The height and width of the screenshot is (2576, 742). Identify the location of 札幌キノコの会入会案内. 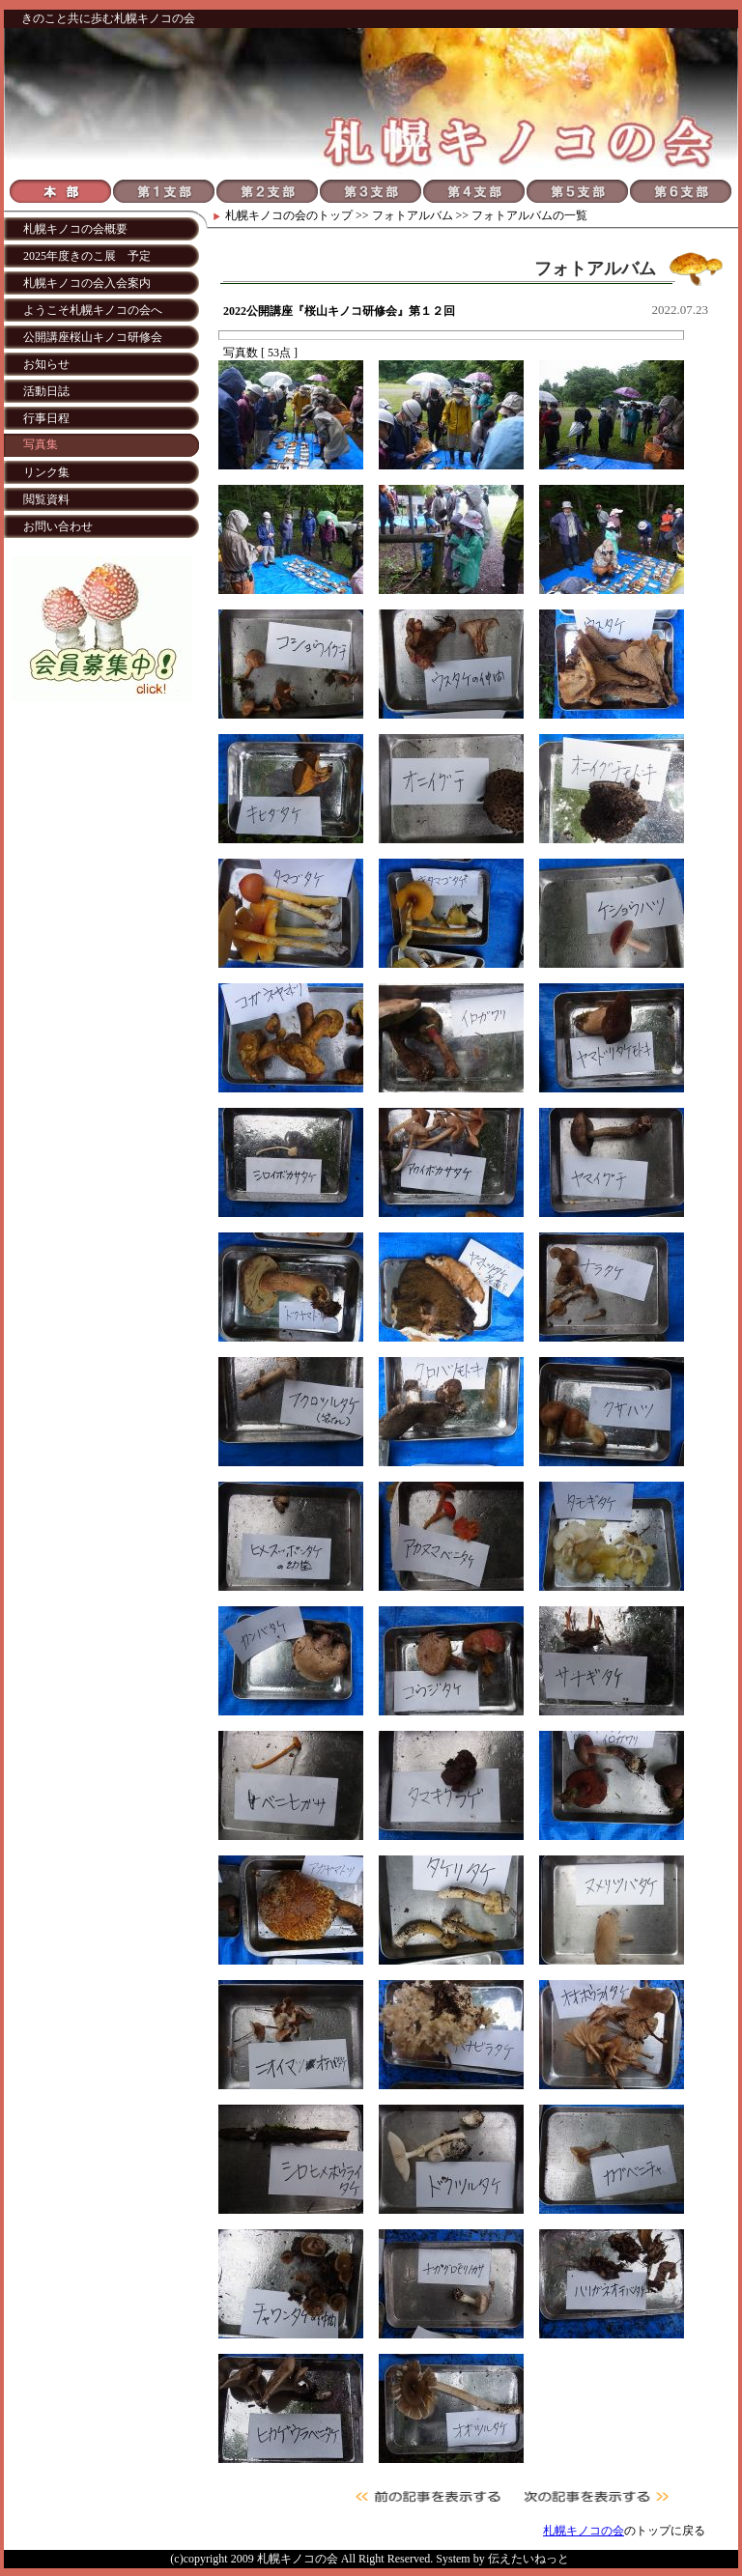
(87, 283).